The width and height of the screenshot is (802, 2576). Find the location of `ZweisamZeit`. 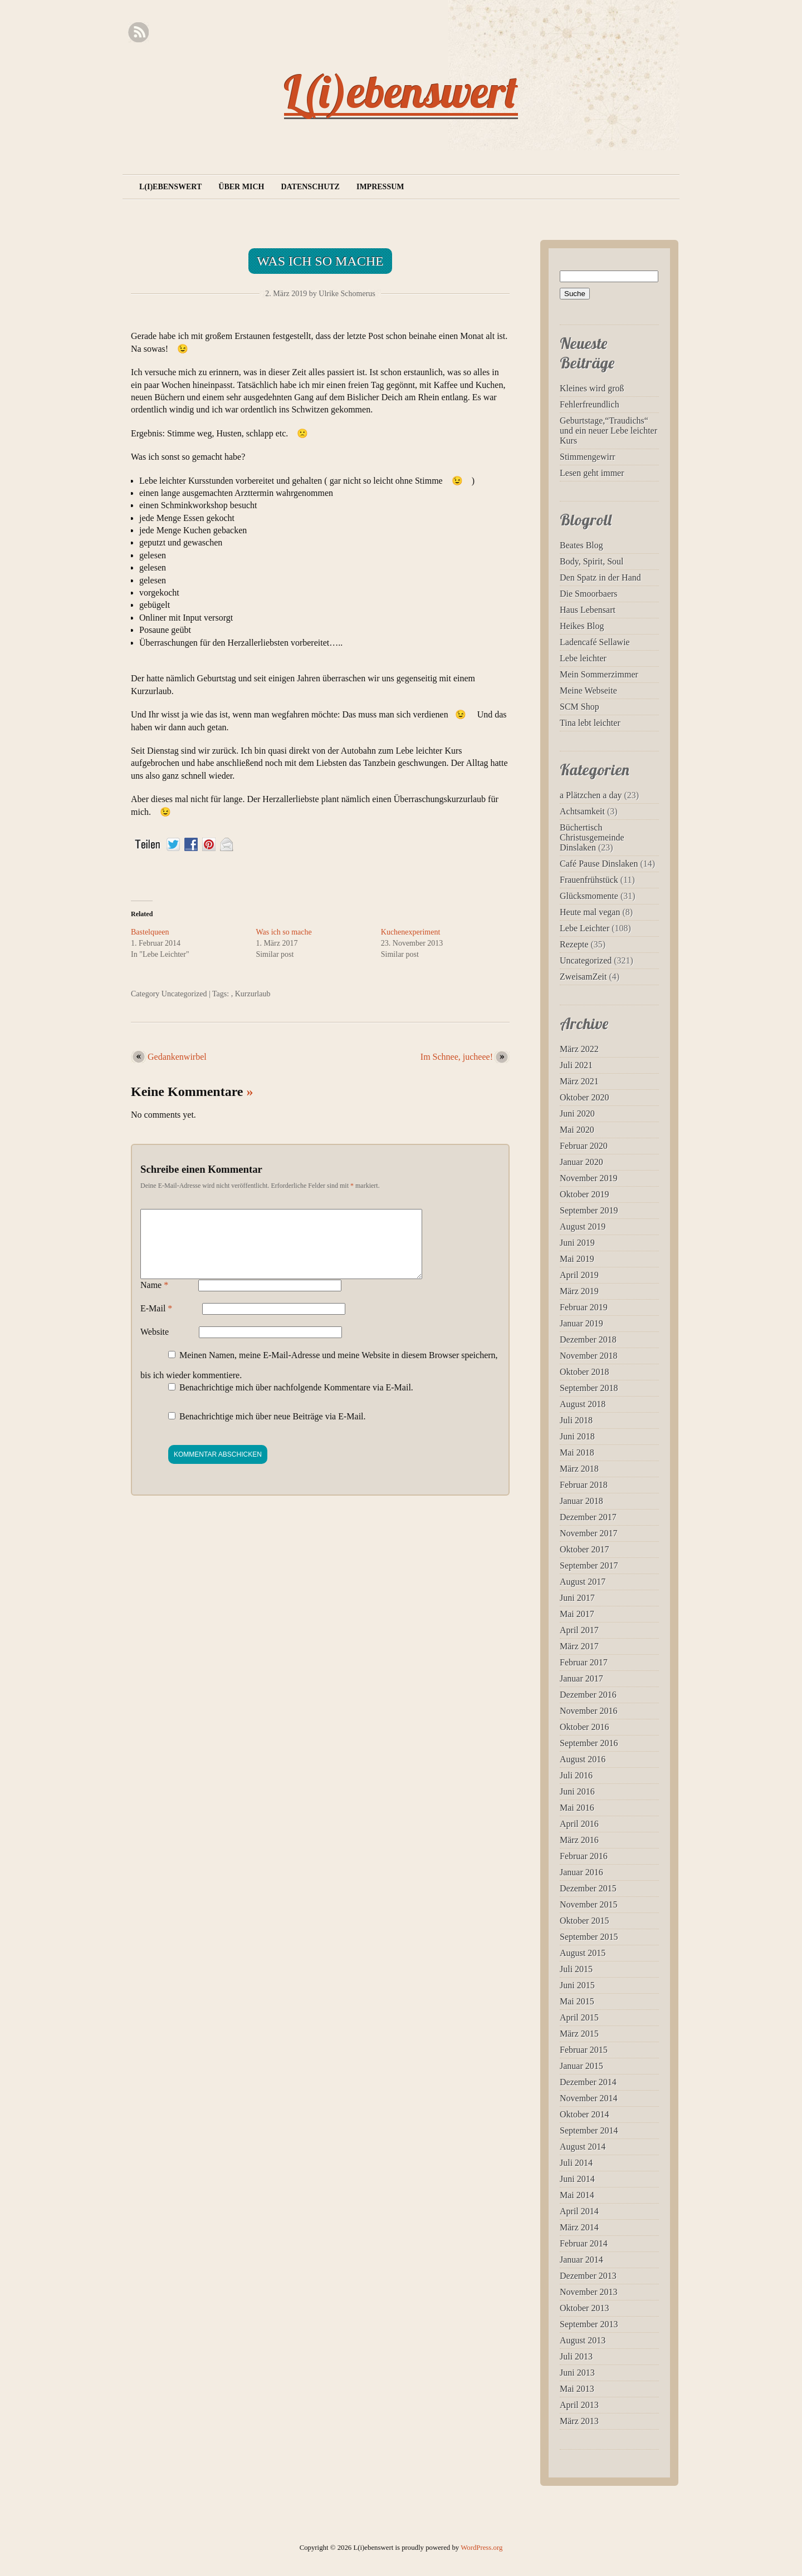

ZweisamZeit is located at coordinates (583, 976).